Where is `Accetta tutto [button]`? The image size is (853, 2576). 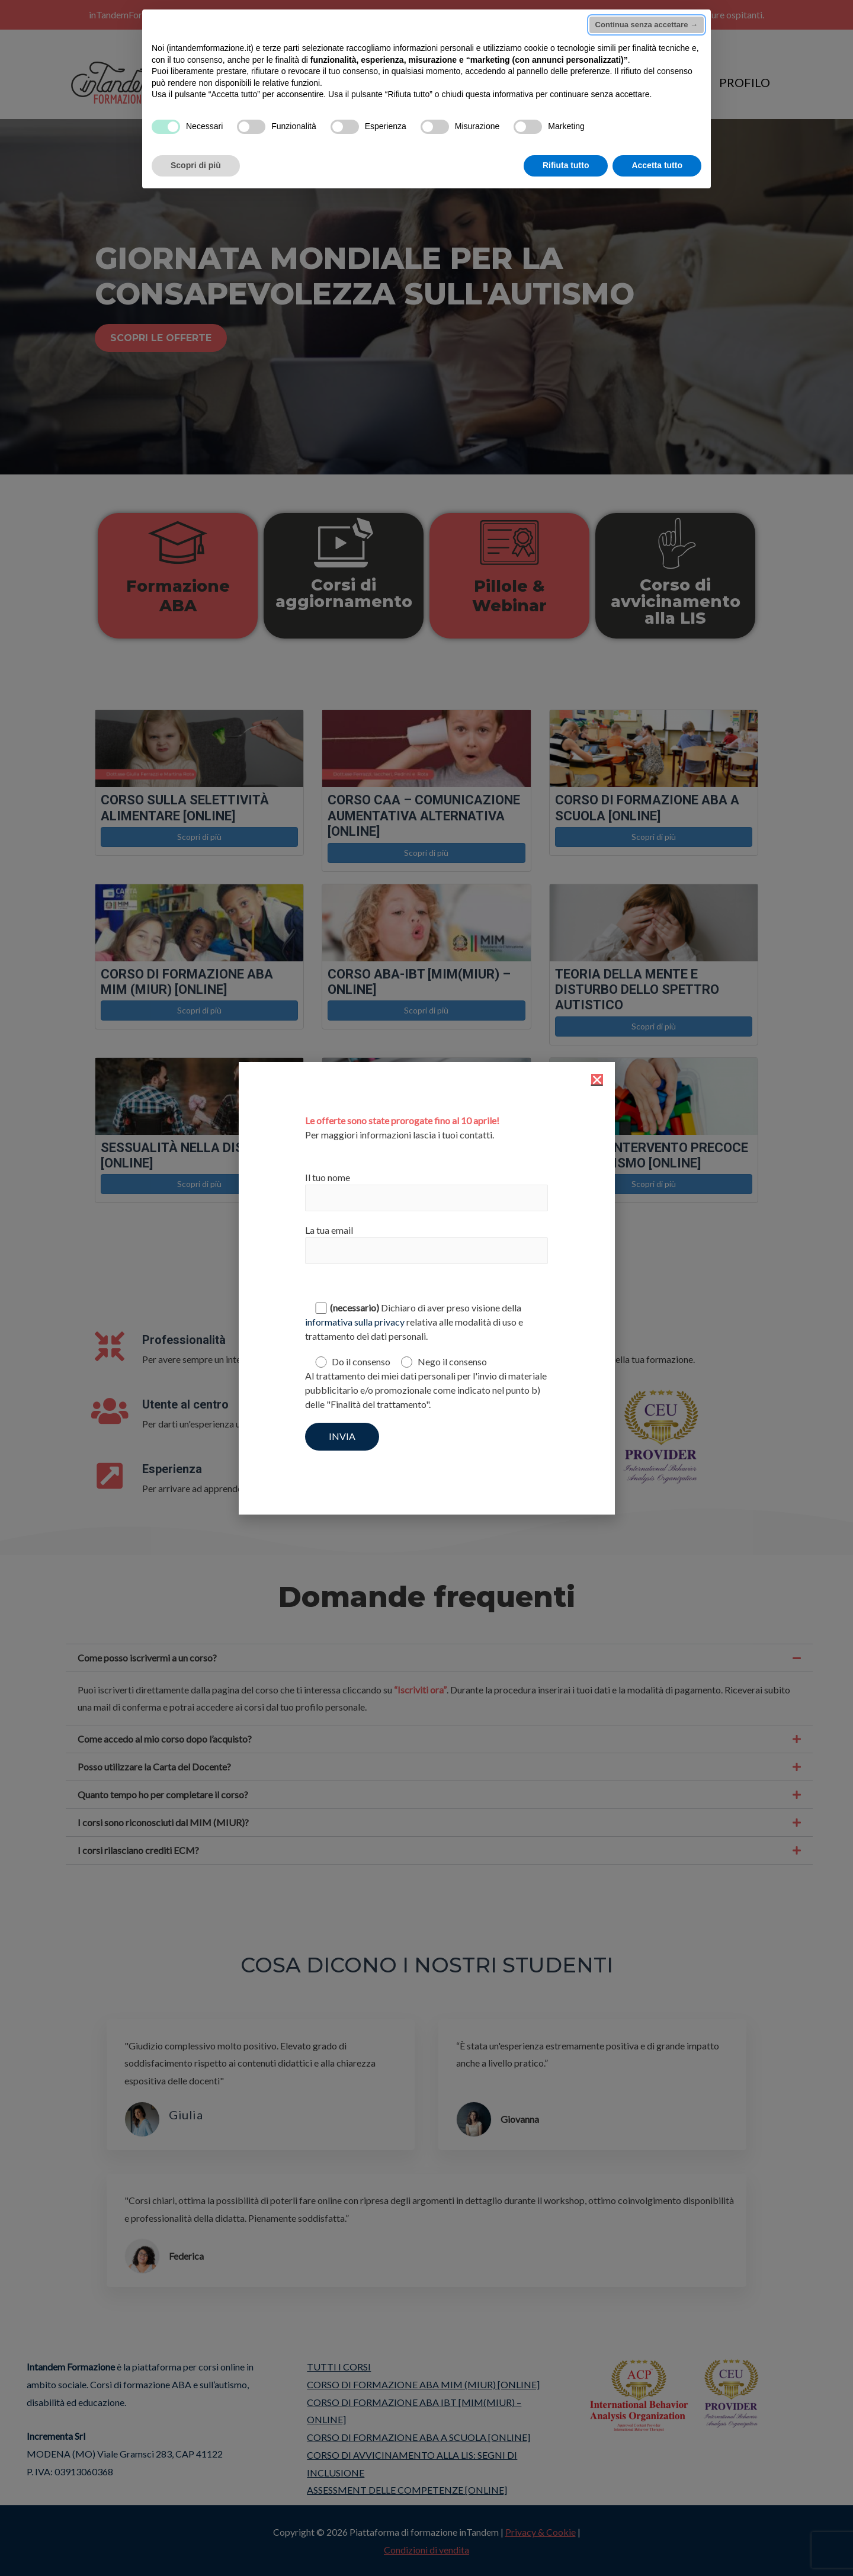
Accetta tutto [button] is located at coordinates (656, 165).